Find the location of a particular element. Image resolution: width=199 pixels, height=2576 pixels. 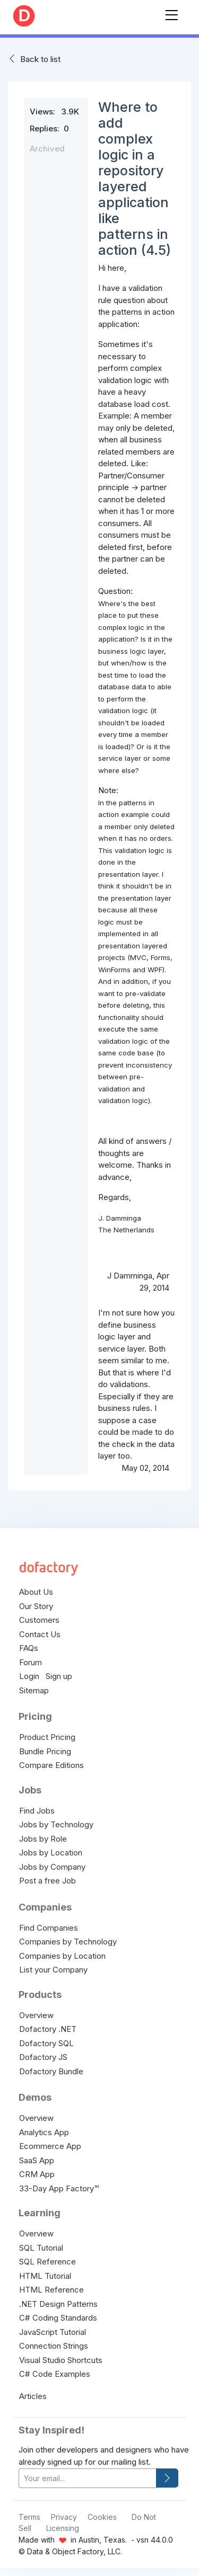

HTML Tutorial is located at coordinates (45, 2276).